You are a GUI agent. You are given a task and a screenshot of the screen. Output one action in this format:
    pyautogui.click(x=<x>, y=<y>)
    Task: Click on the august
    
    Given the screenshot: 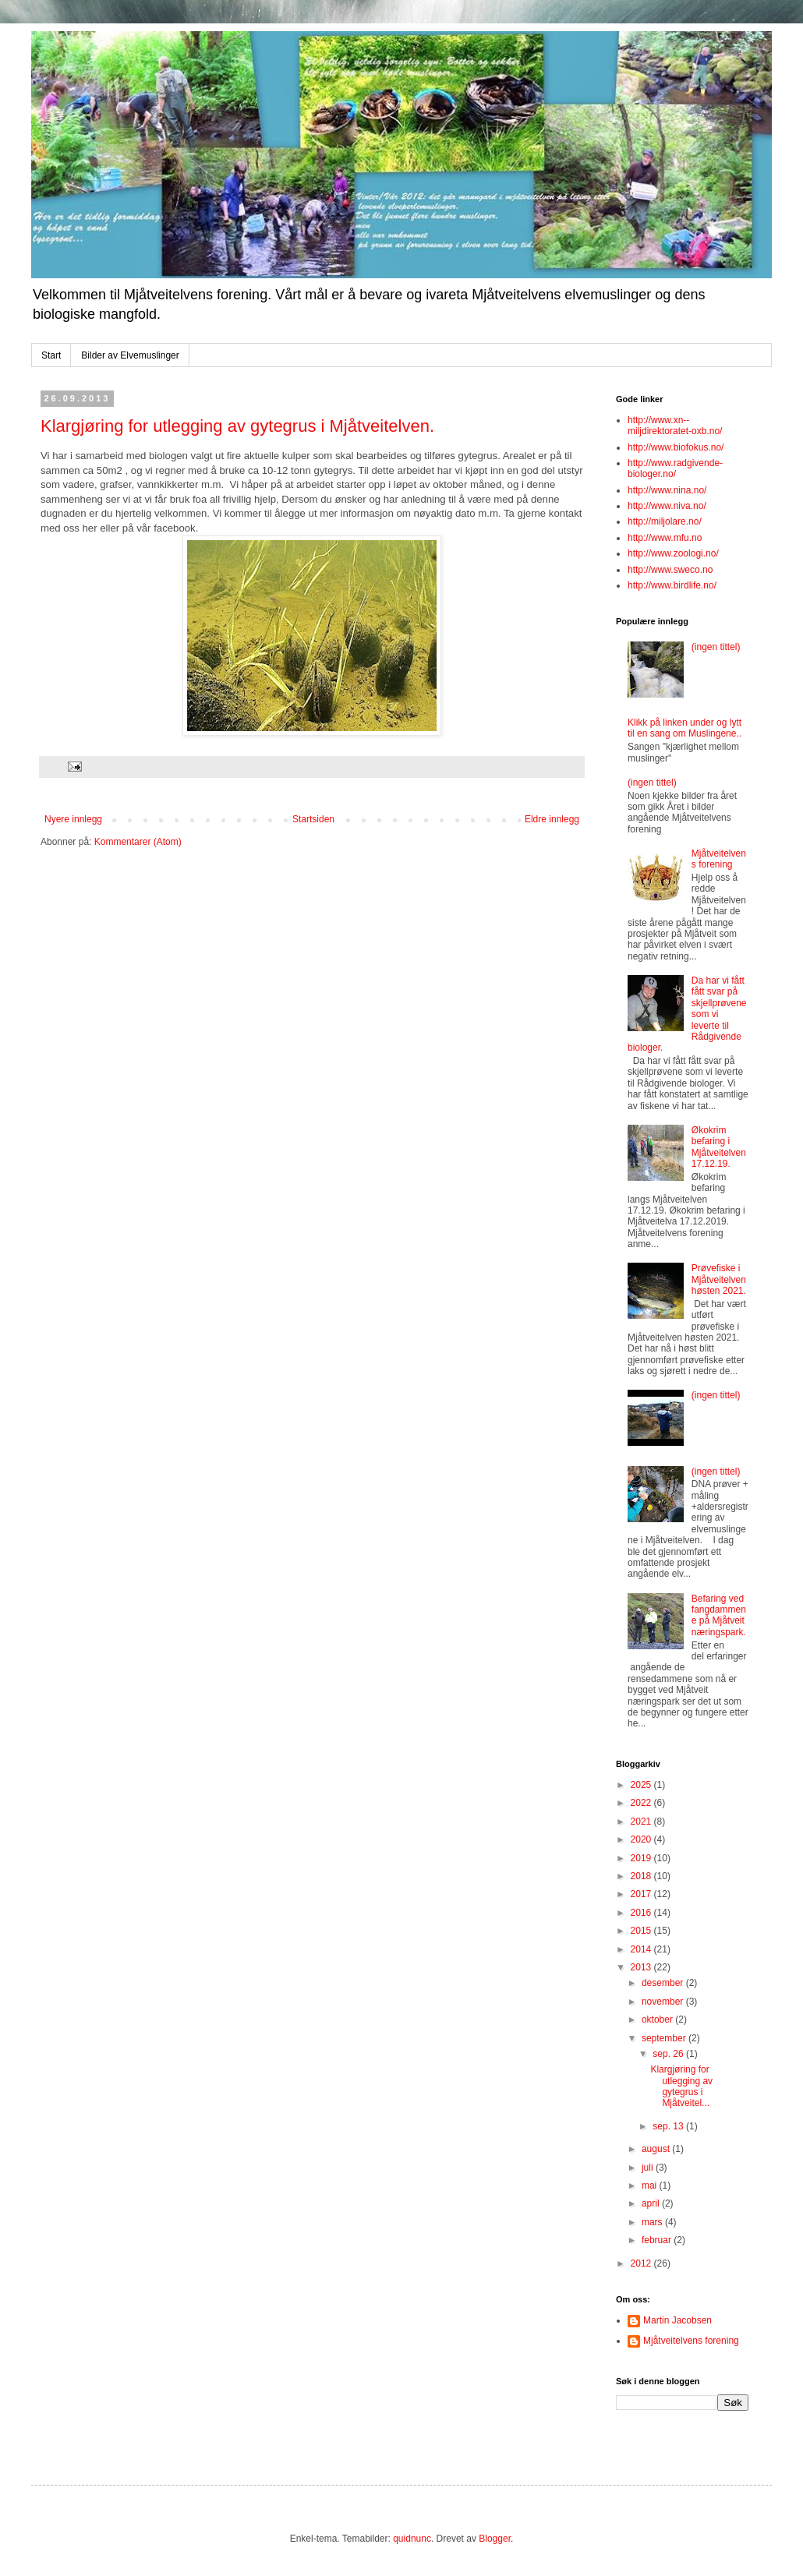 What is the action you would take?
    pyautogui.click(x=657, y=2148)
    